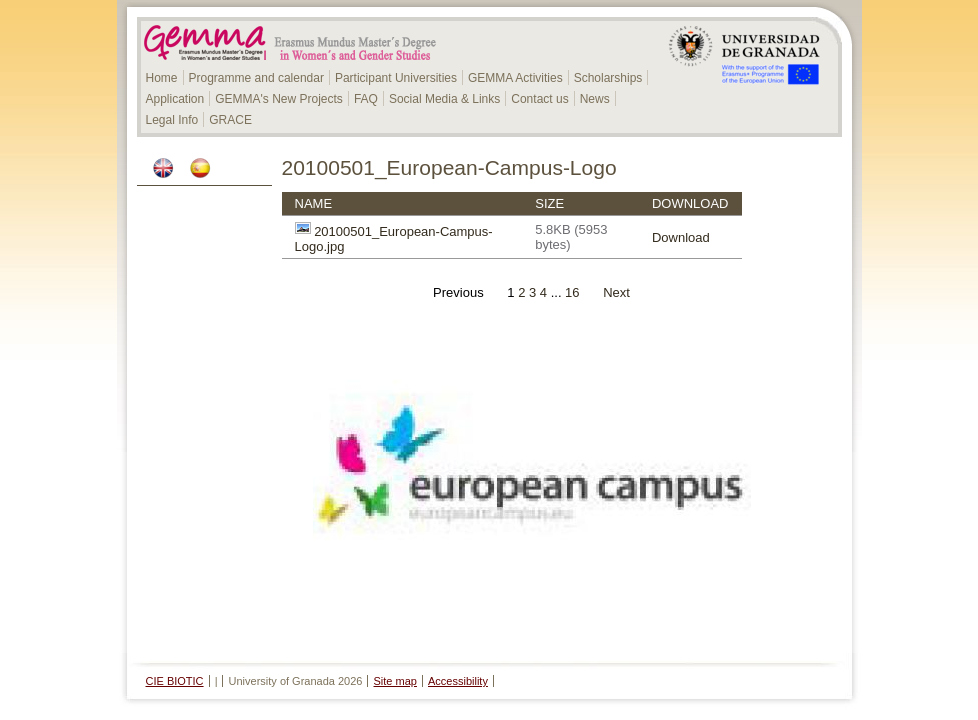 This screenshot has width=978, height=720. Describe the element at coordinates (444, 99) in the screenshot. I see `Social Media & Links` at that location.